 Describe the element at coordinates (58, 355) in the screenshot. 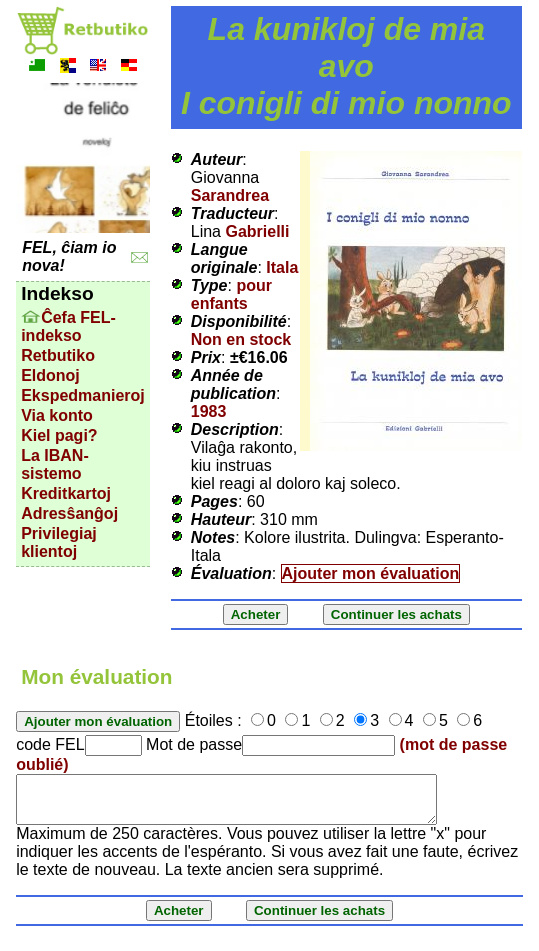

I see `Retbutiko` at that location.